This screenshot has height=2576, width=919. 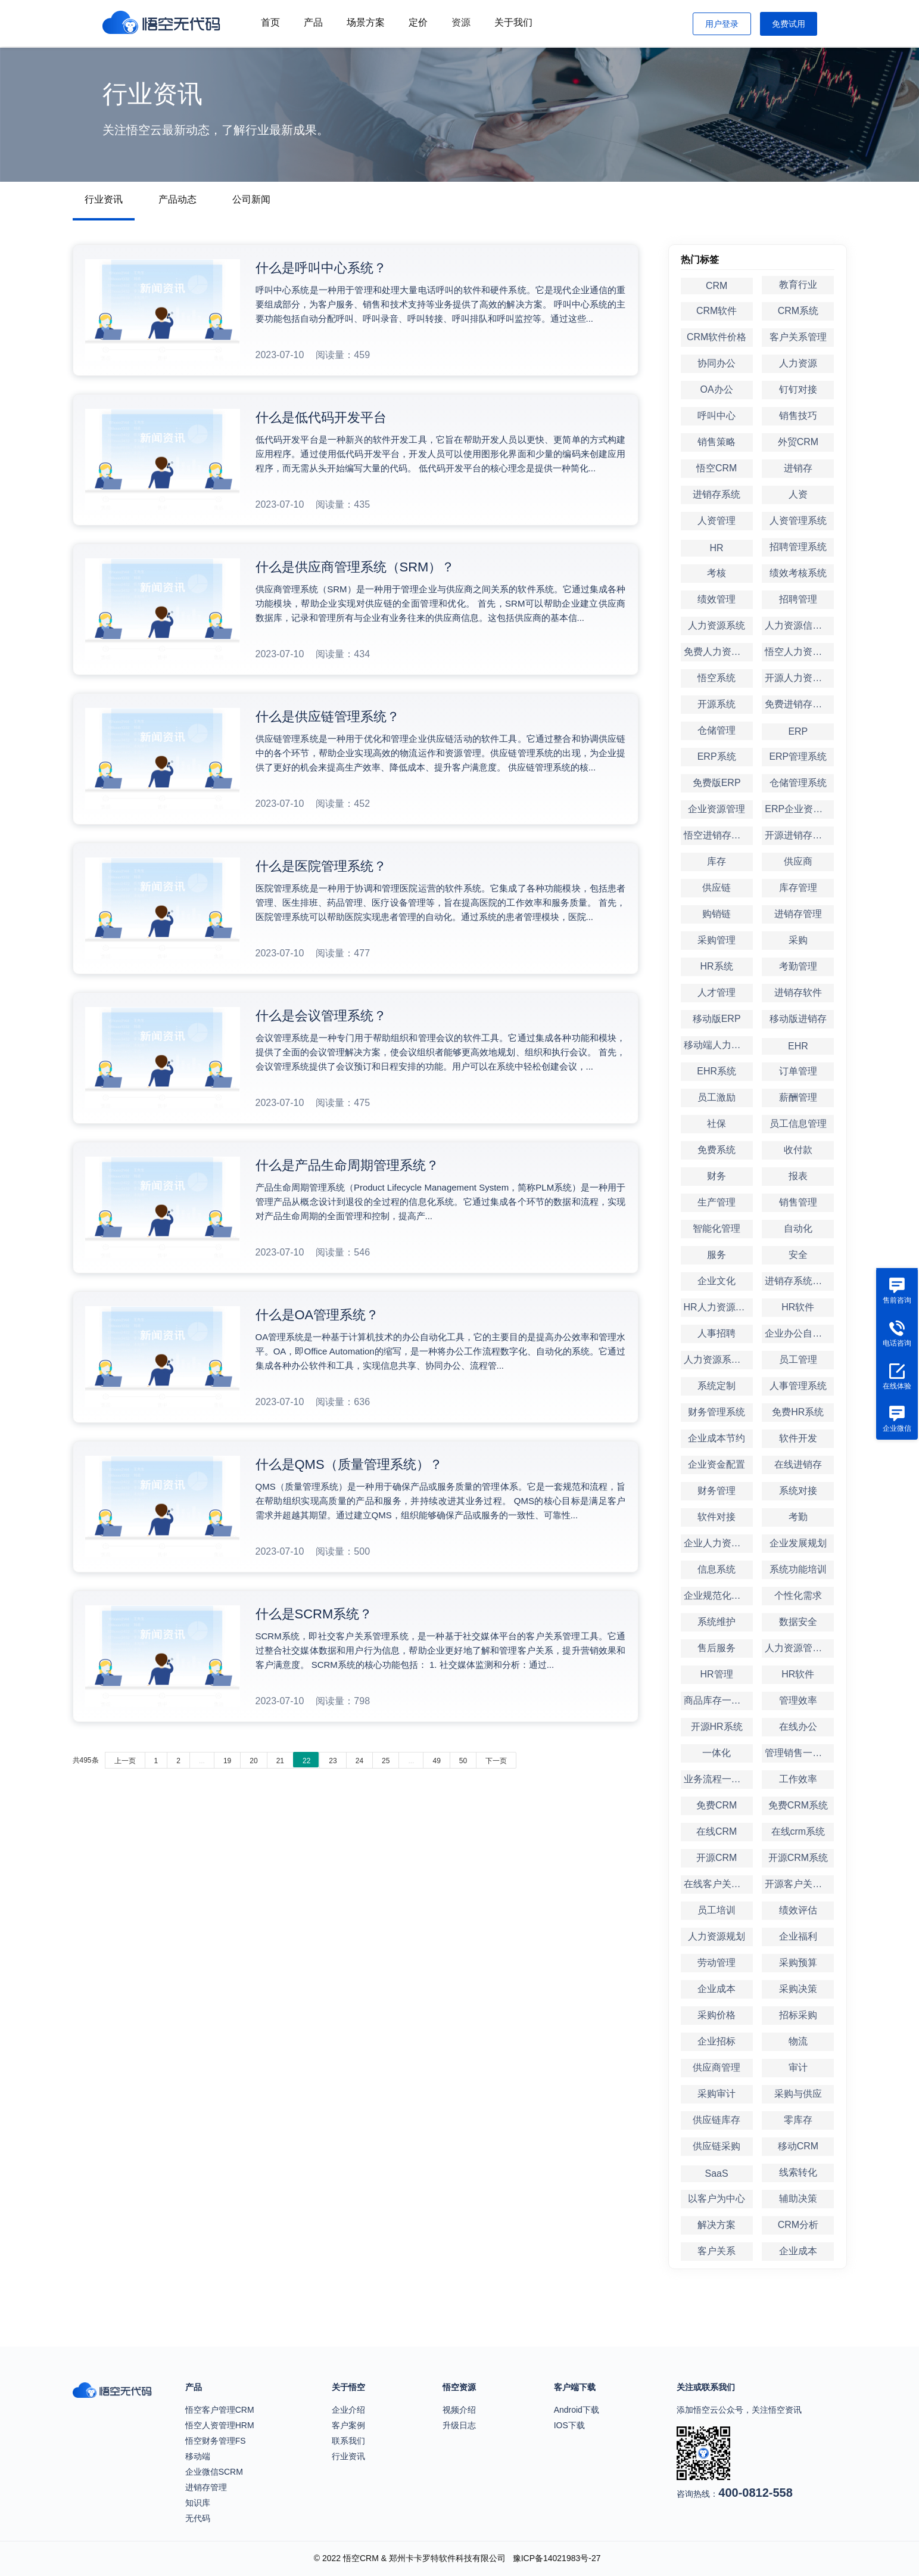 What do you see at coordinates (716, 1071) in the screenshot?
I see `EHR系统` at bounding box center [716, 1071].